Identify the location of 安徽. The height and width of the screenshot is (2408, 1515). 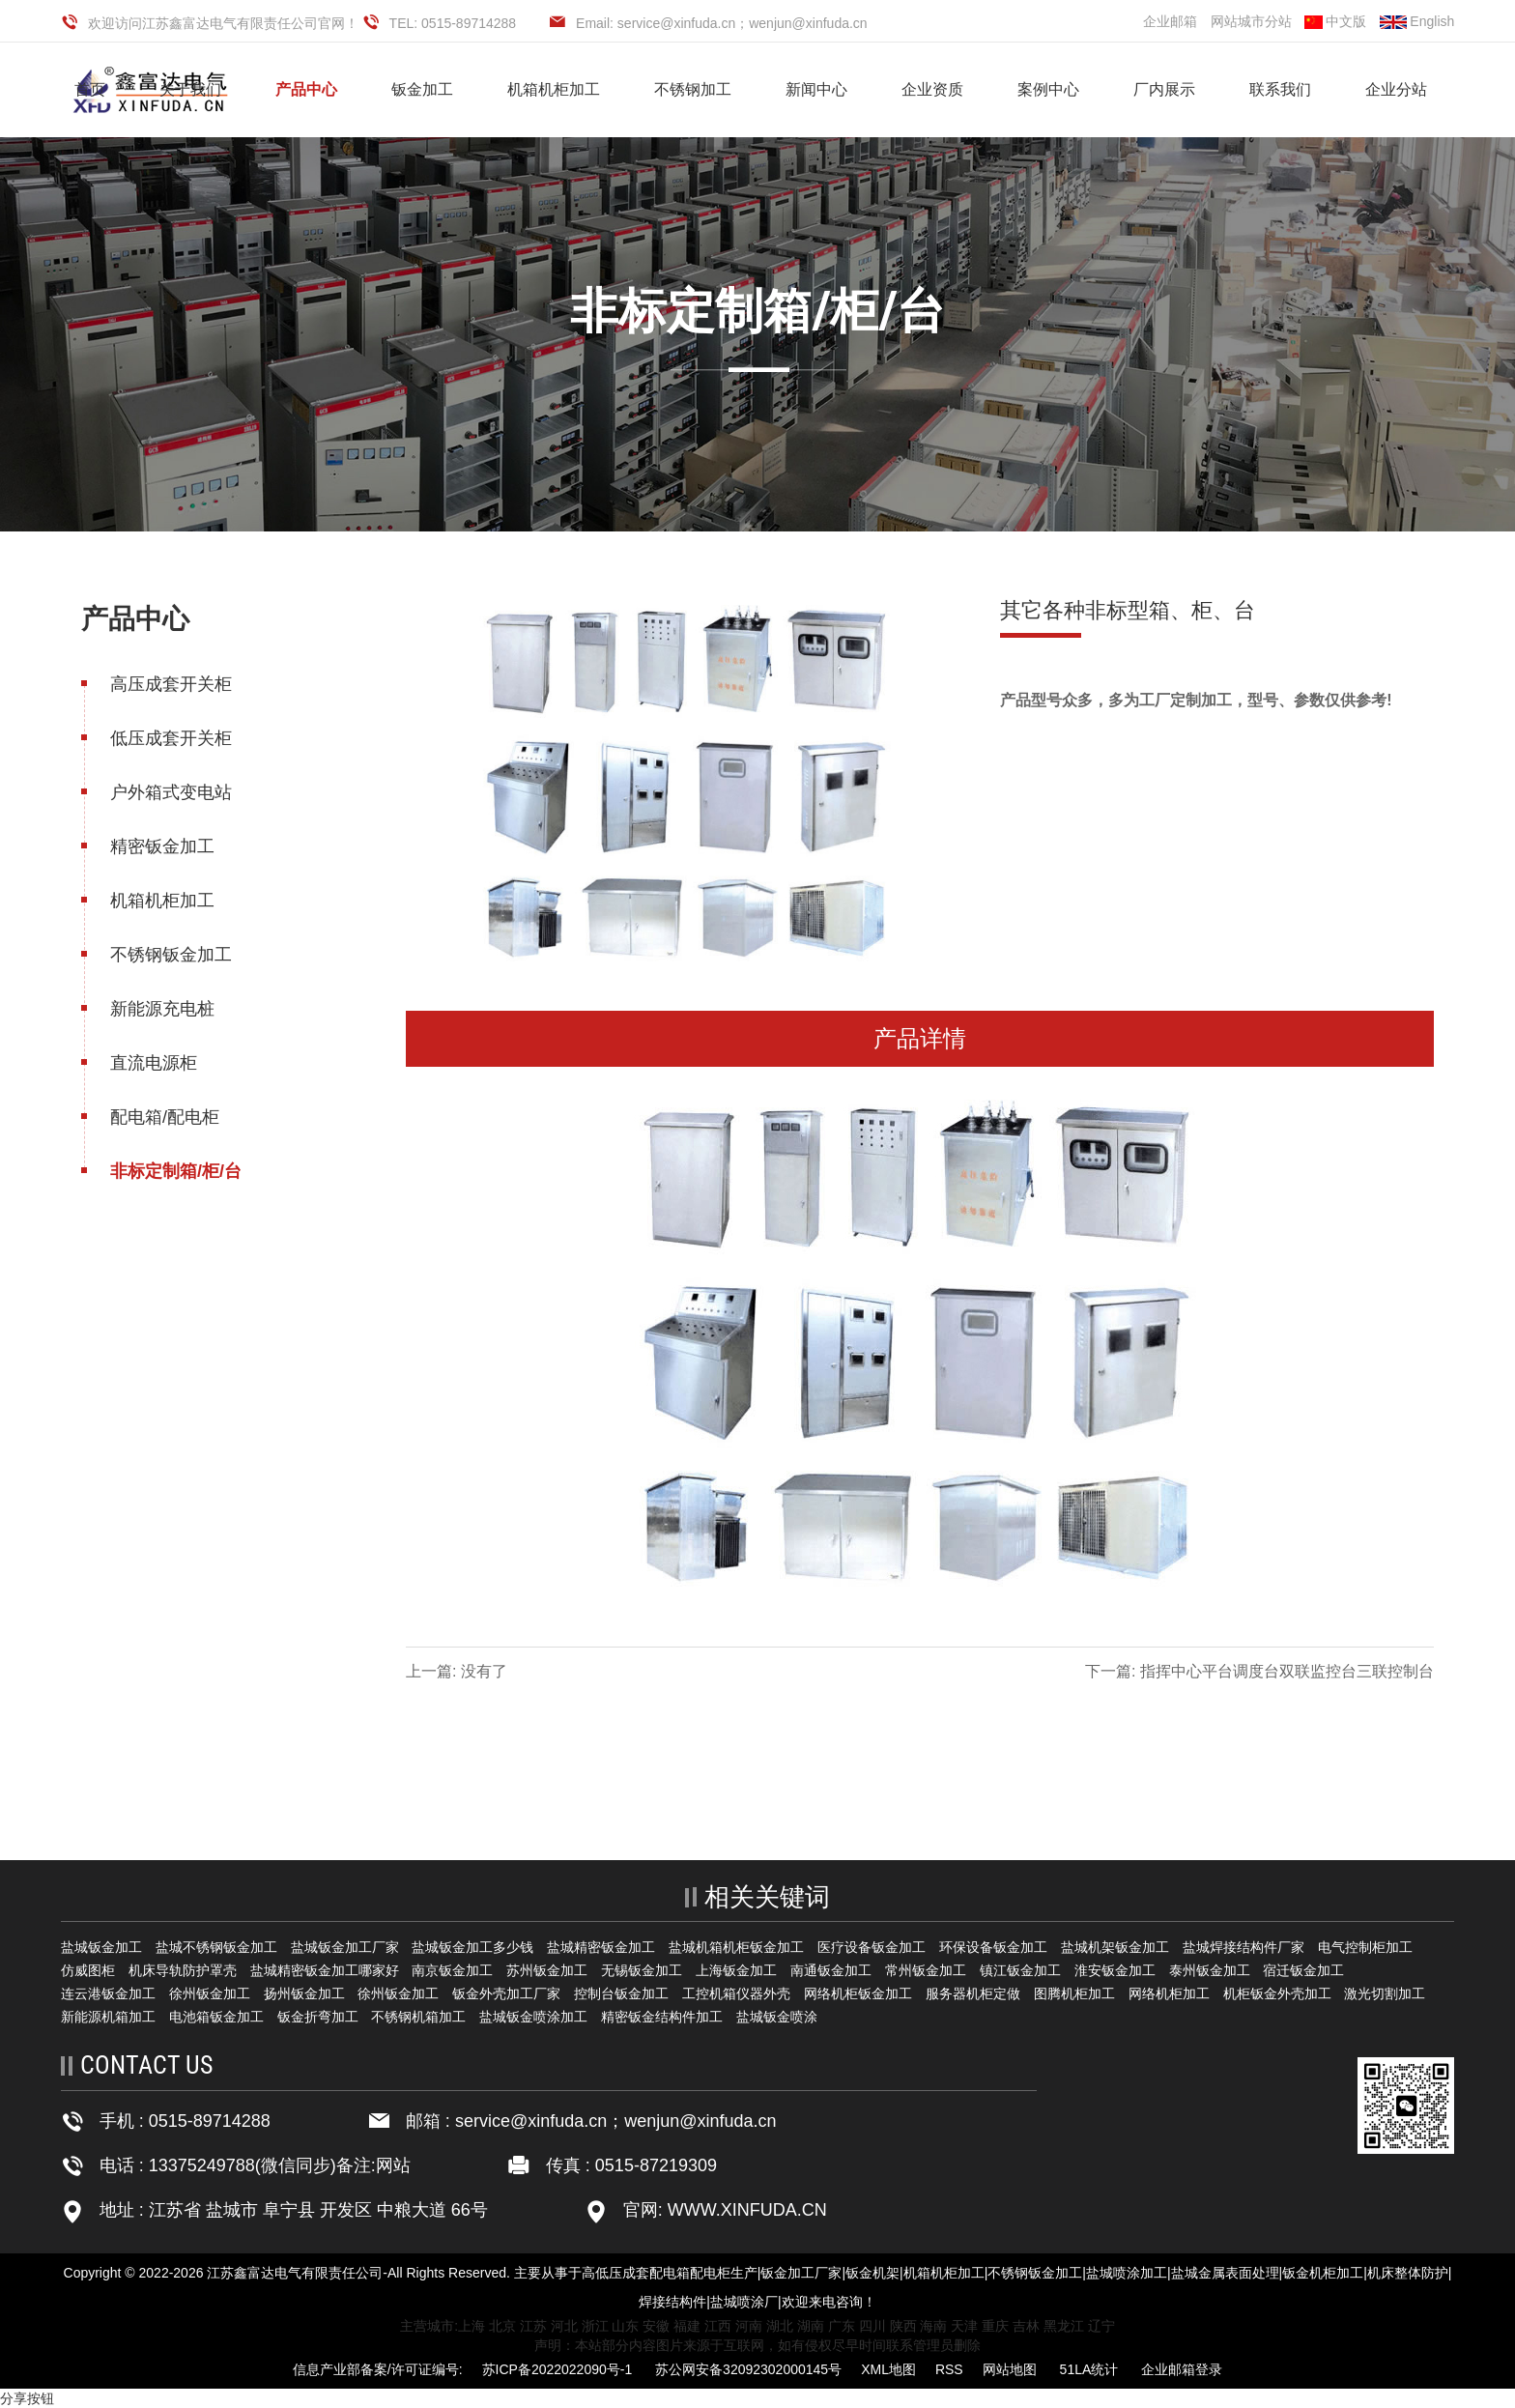
(656, 2326).